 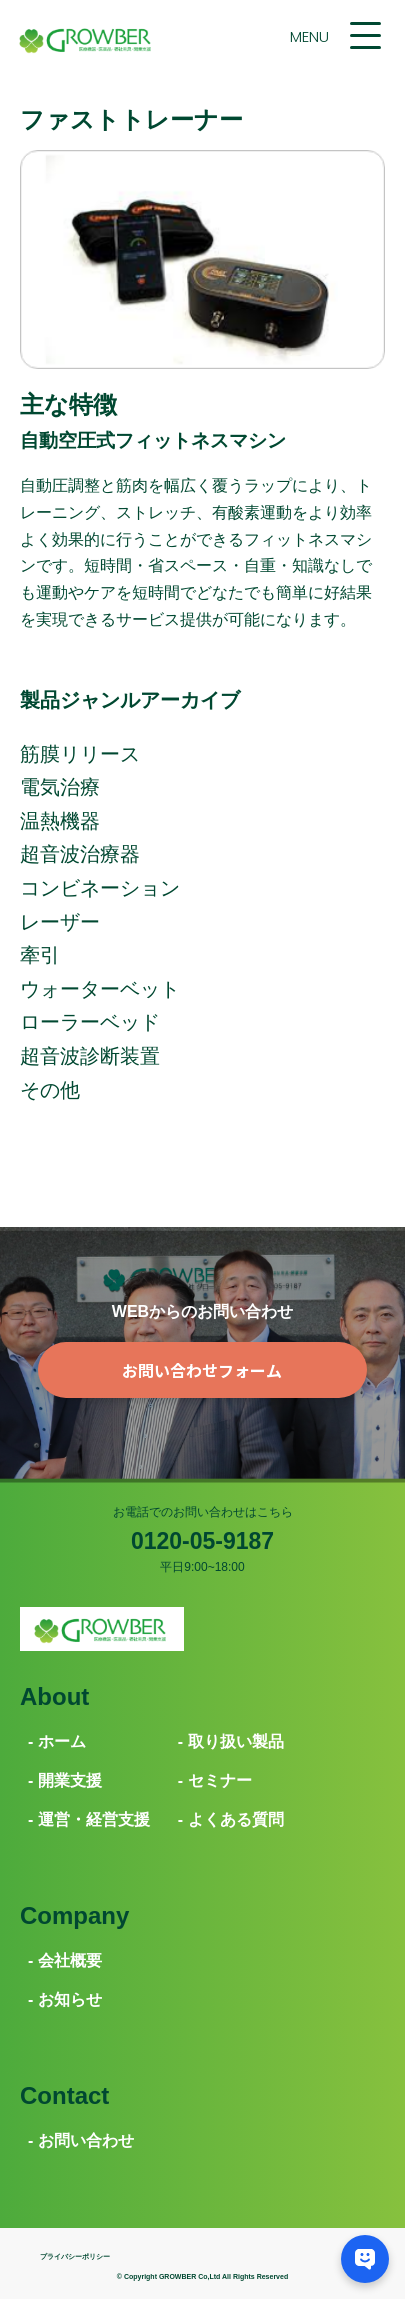 I want to click on 筋膜リリース, so click(x=80, y=754).